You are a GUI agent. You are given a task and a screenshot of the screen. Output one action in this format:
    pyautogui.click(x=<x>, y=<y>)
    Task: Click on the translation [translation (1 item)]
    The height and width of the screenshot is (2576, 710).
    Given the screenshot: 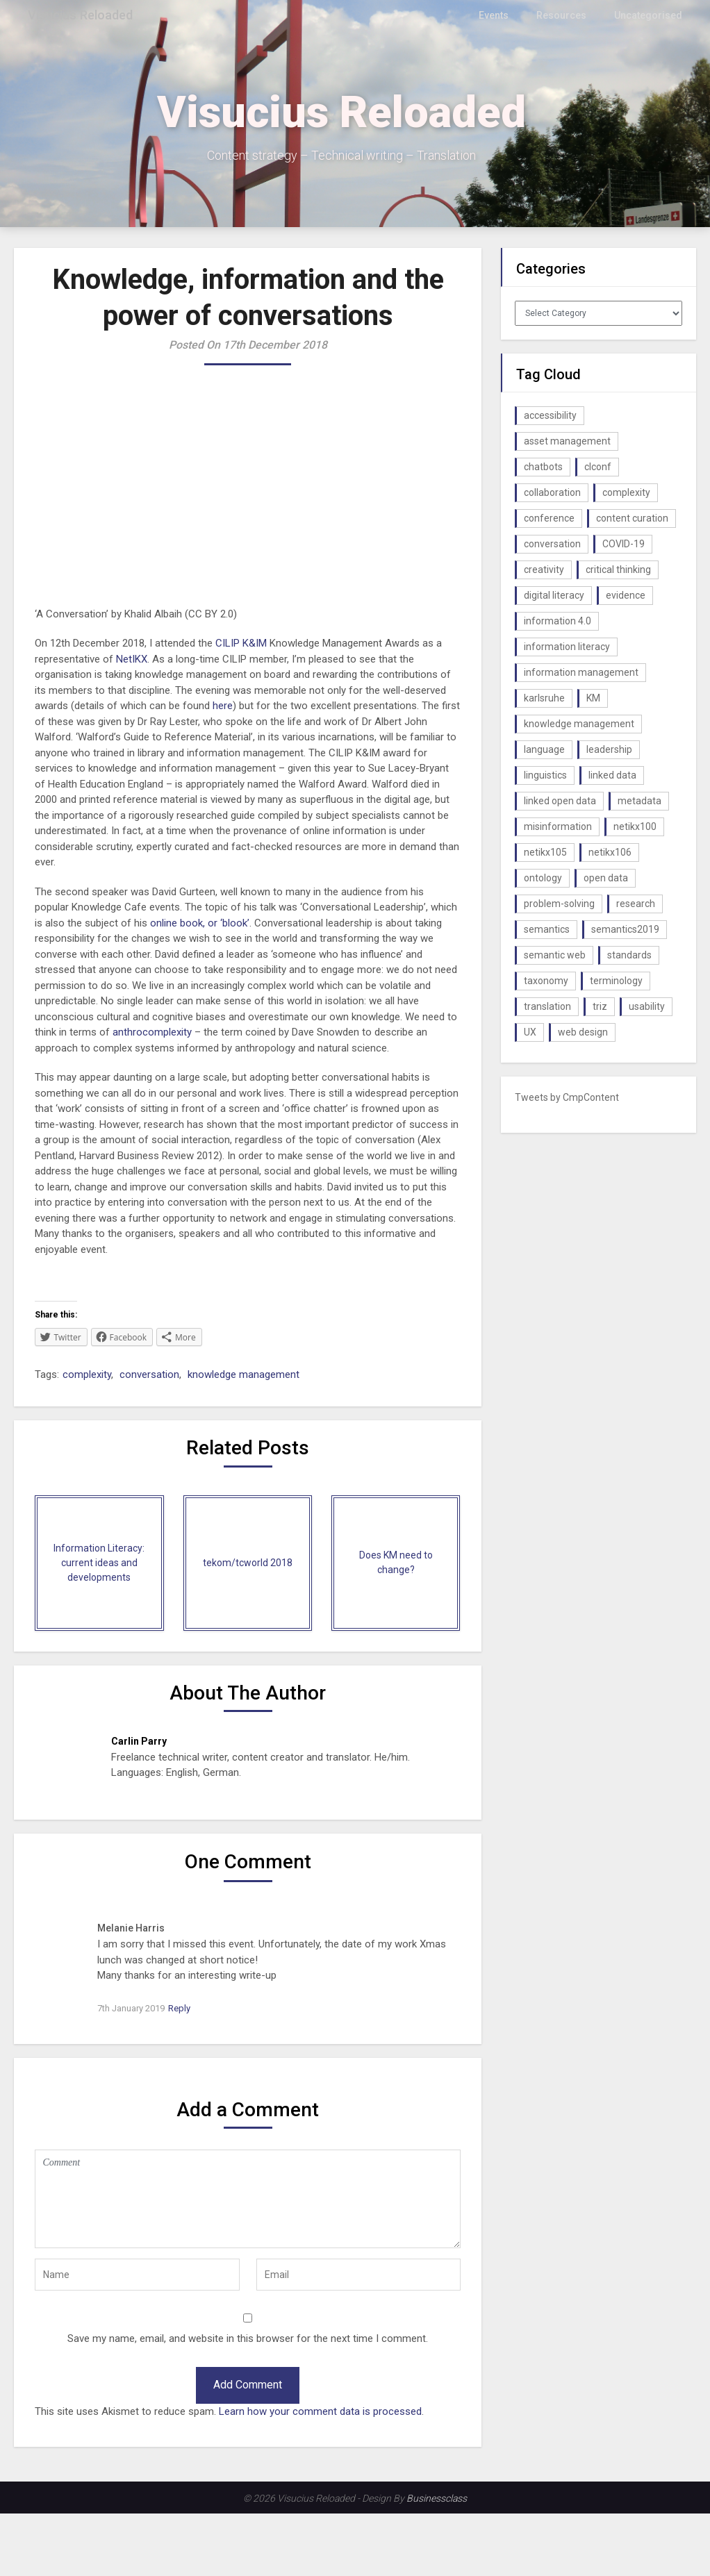 What is the action you would take?
    pyautogui.click(x=547, y=1006)
    